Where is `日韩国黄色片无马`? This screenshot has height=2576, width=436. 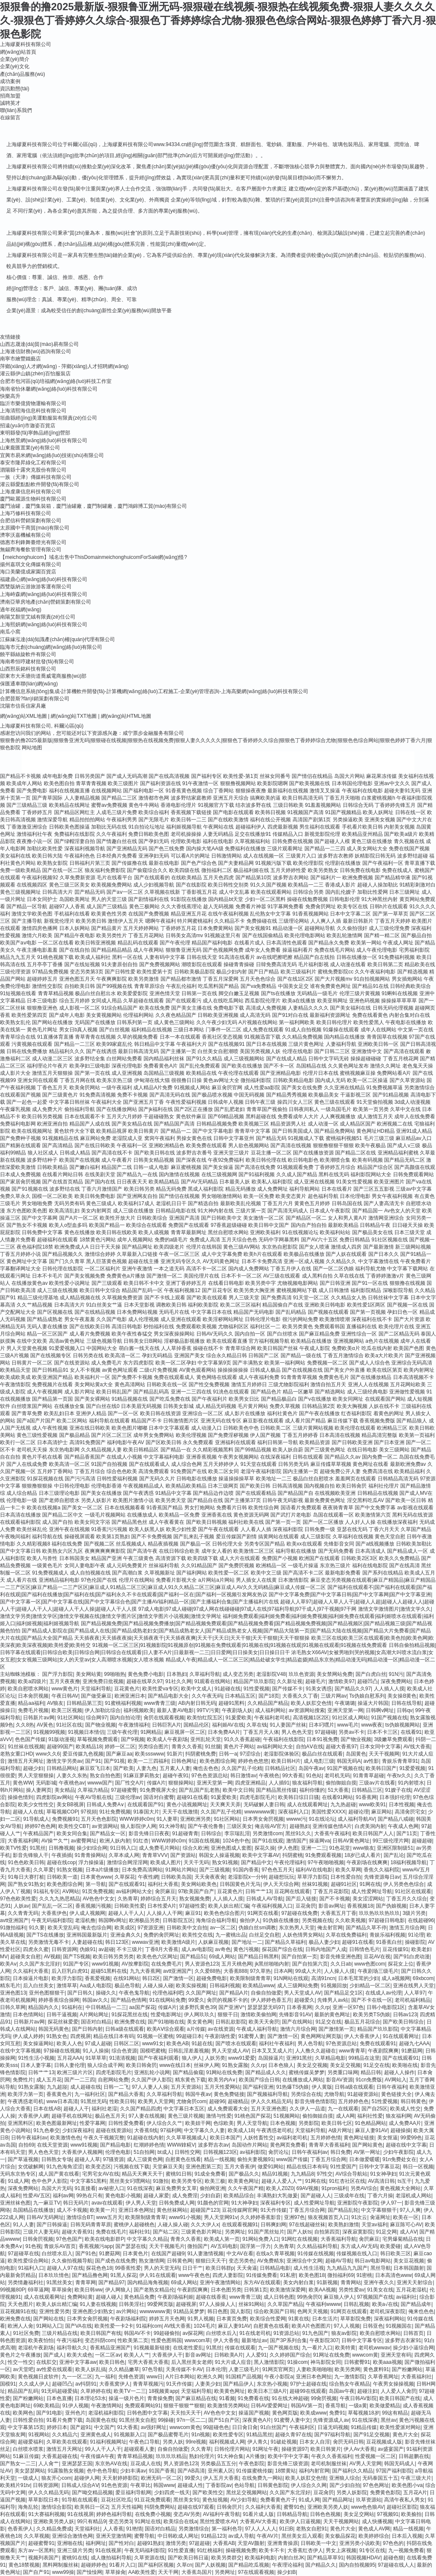 日韩国黄色片无马 is located at coordinates (240, 1884).